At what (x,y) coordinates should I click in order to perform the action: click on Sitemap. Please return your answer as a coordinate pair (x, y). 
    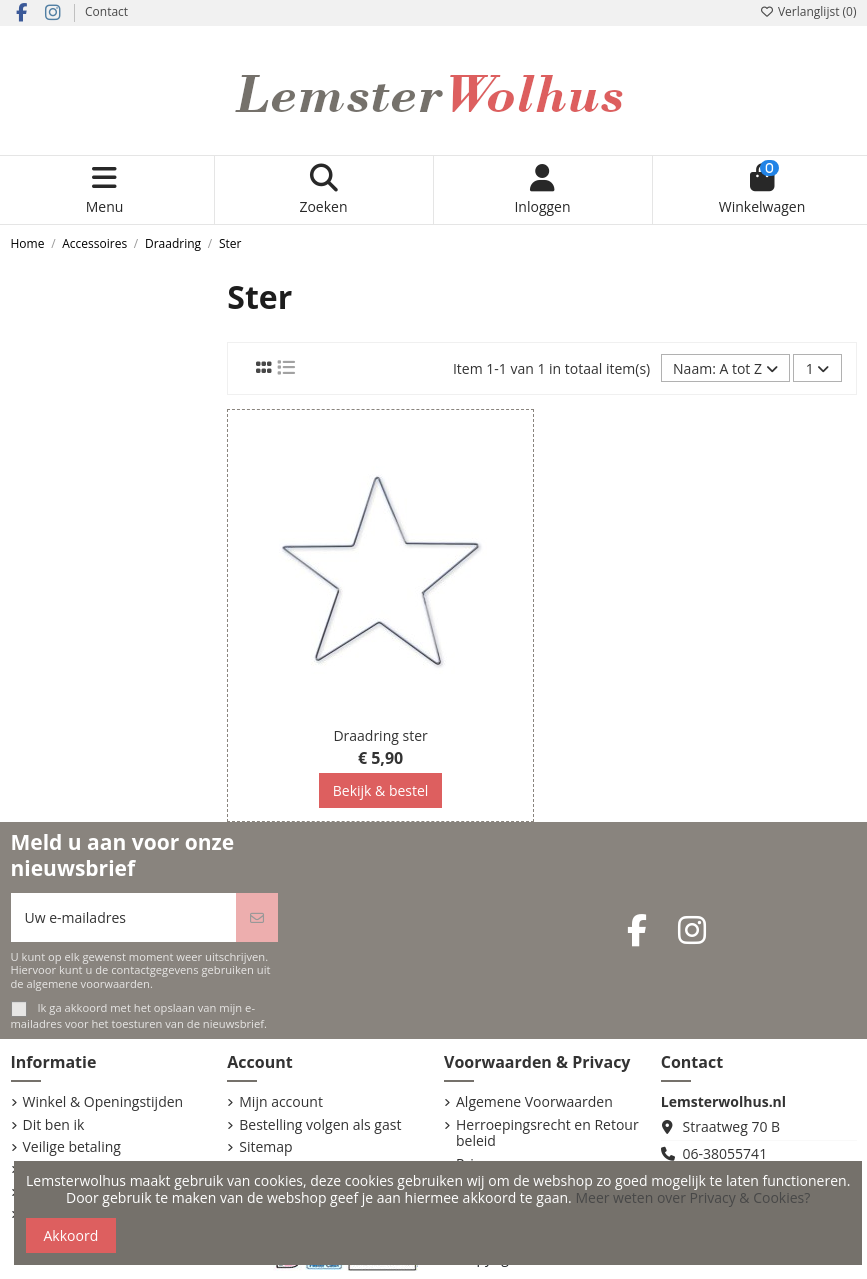
    Looking at the image, I should click on (265, 1147).